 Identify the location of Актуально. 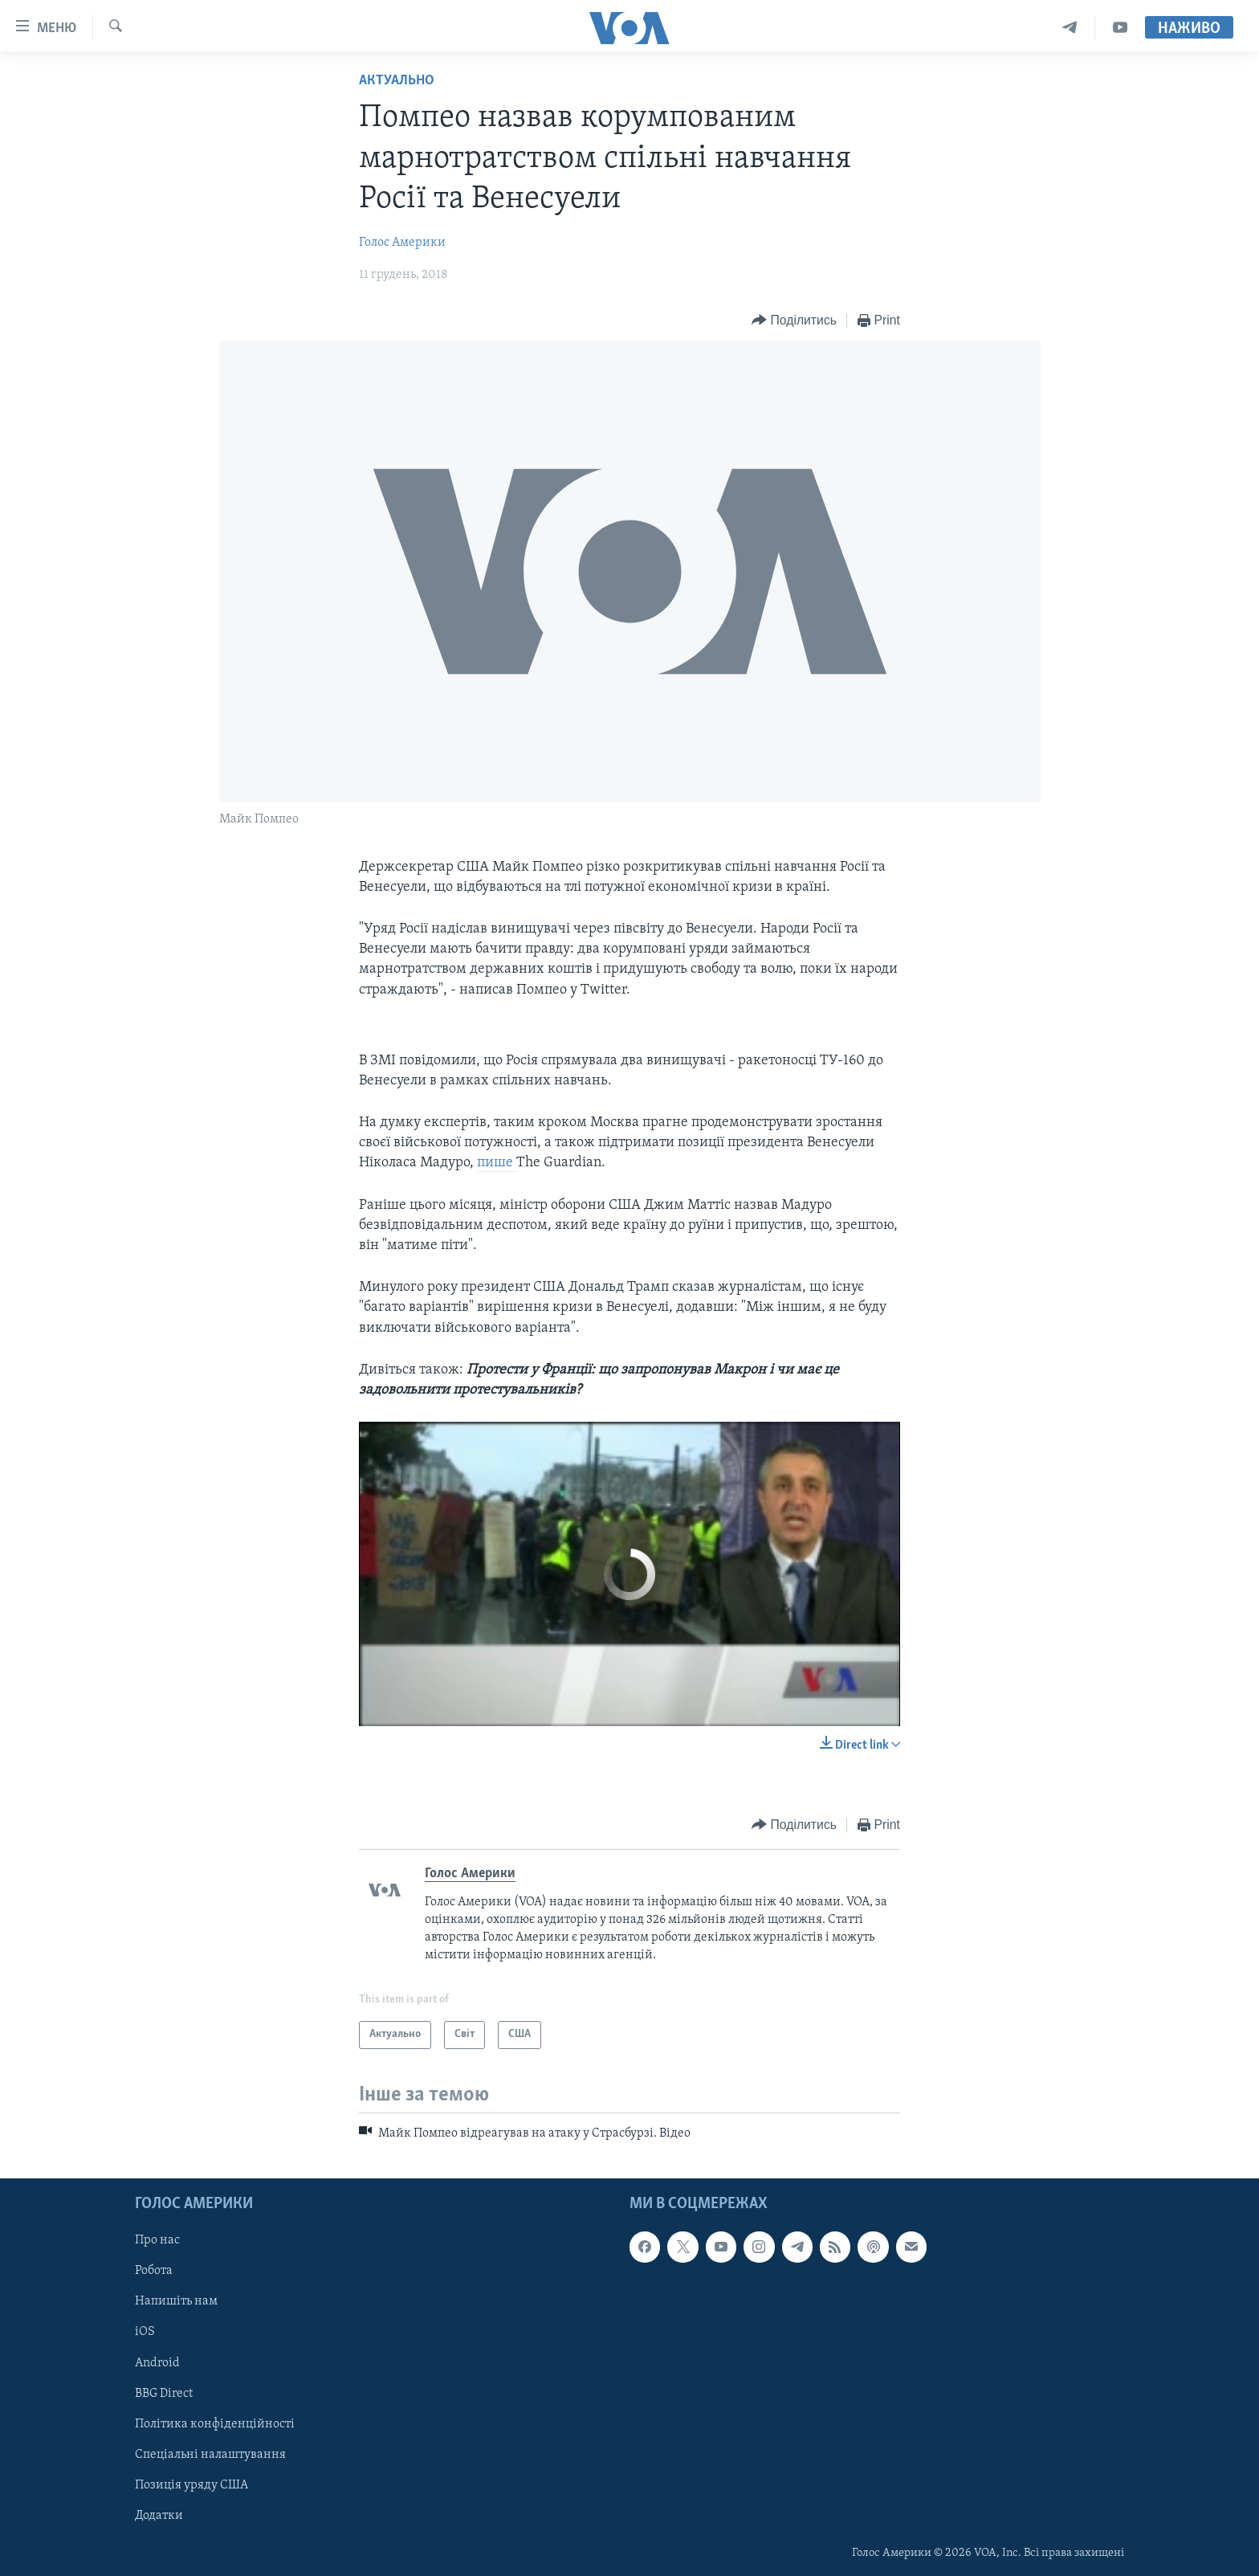
(396, 80).